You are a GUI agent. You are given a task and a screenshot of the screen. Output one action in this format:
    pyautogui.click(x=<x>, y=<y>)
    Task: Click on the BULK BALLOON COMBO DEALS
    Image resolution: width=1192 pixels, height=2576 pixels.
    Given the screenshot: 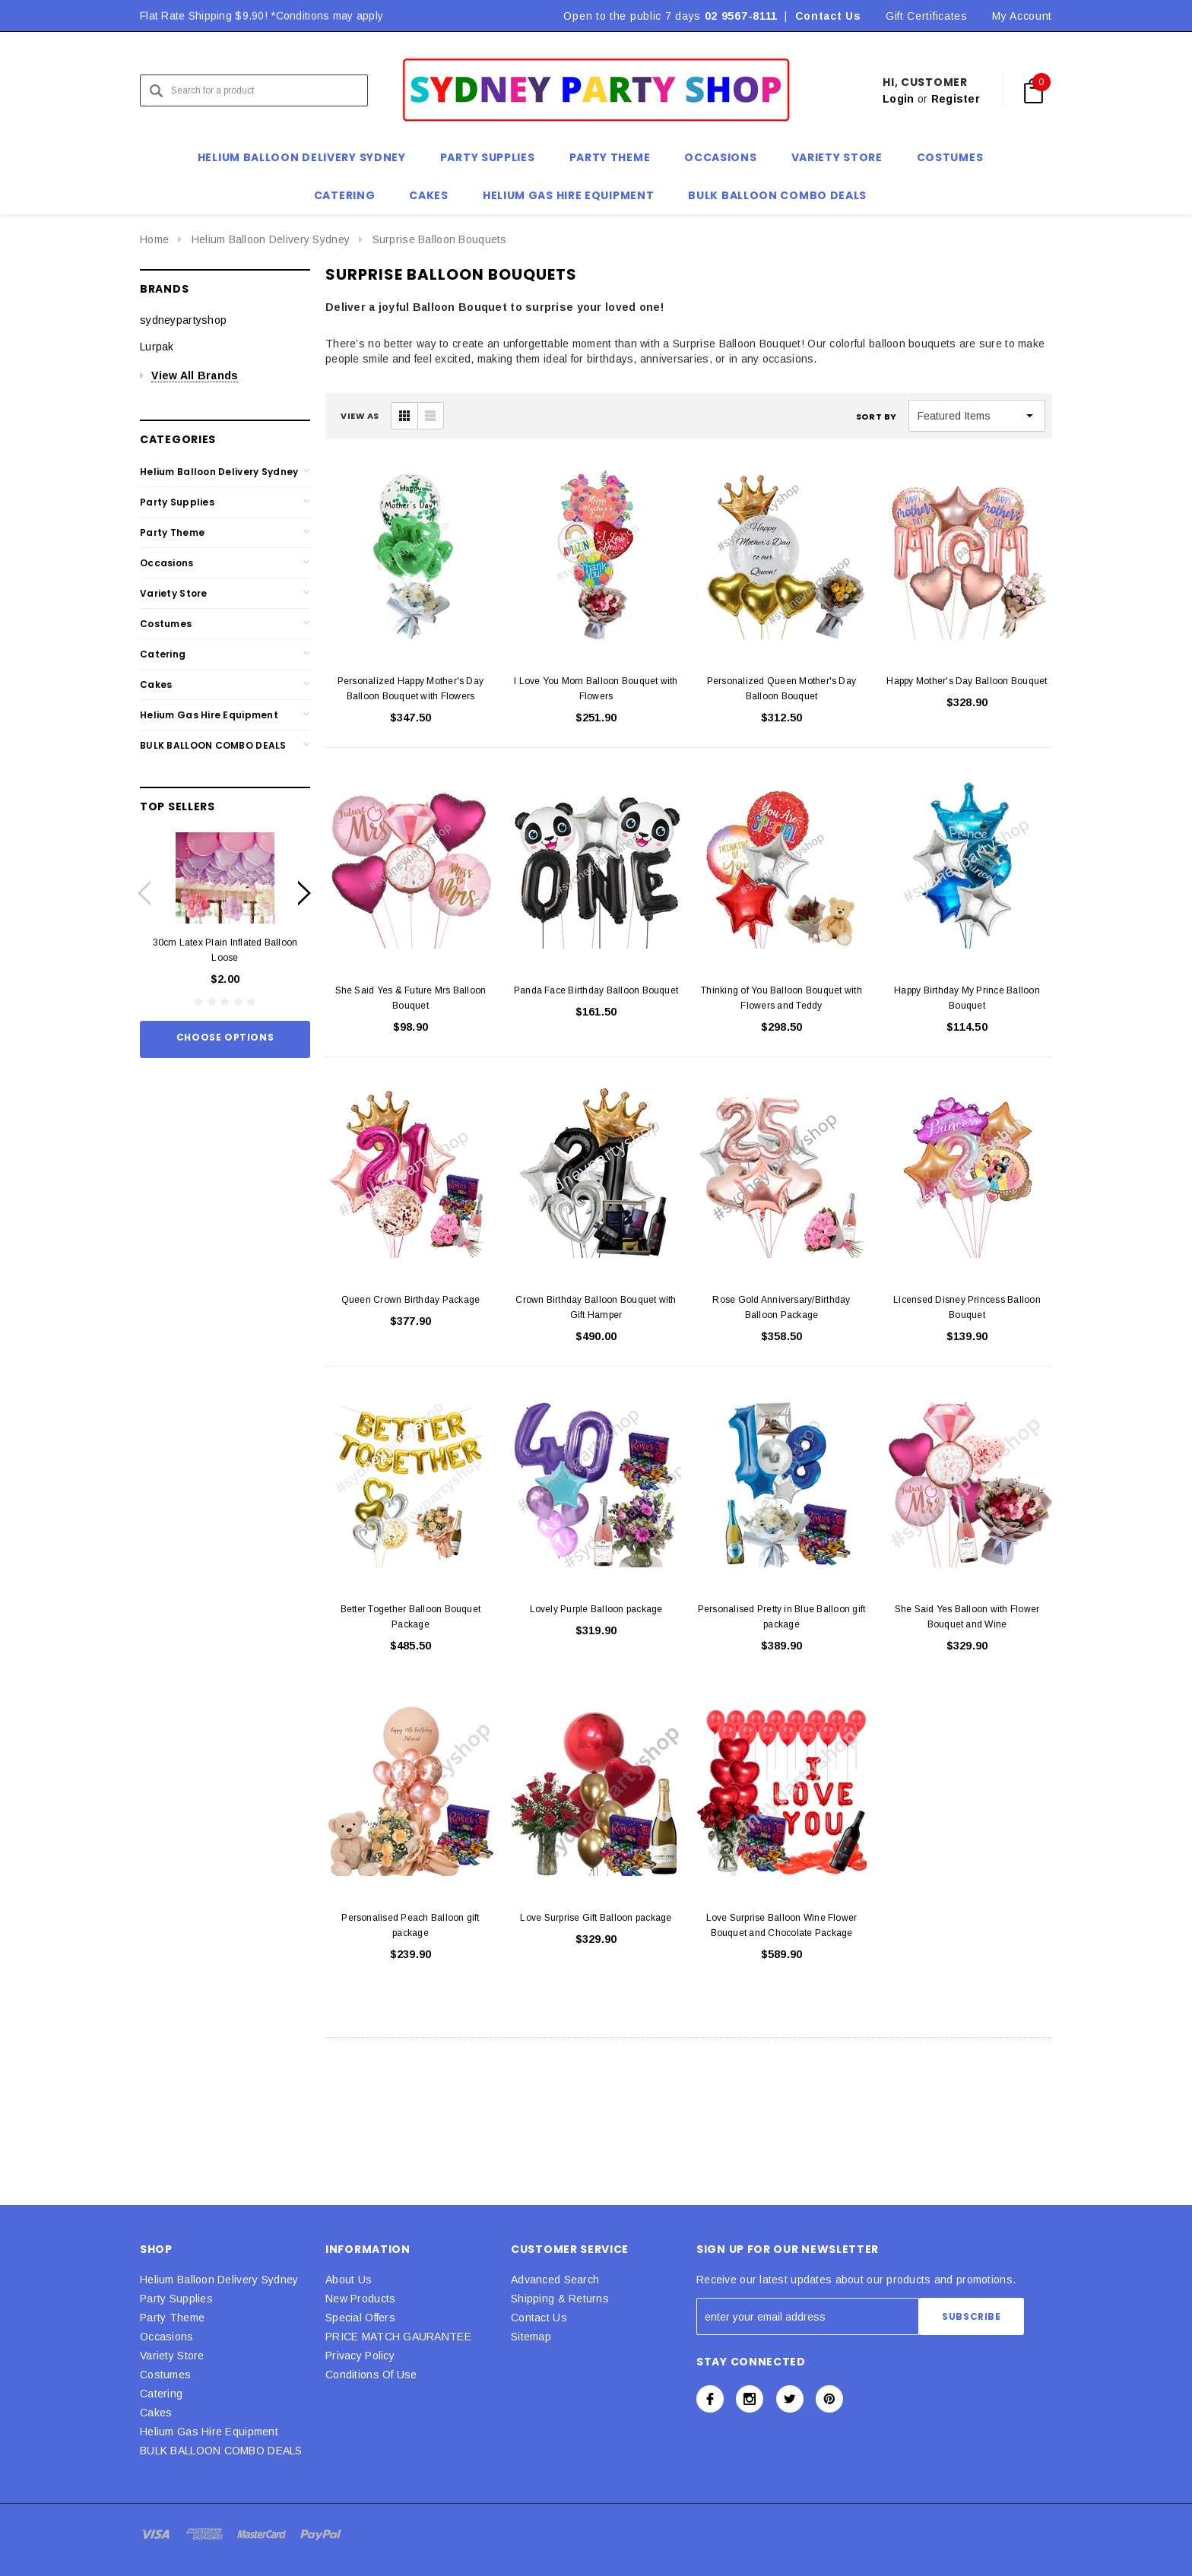 What is the action you would take?
    pyautogui.click(x=213, y=745)
    